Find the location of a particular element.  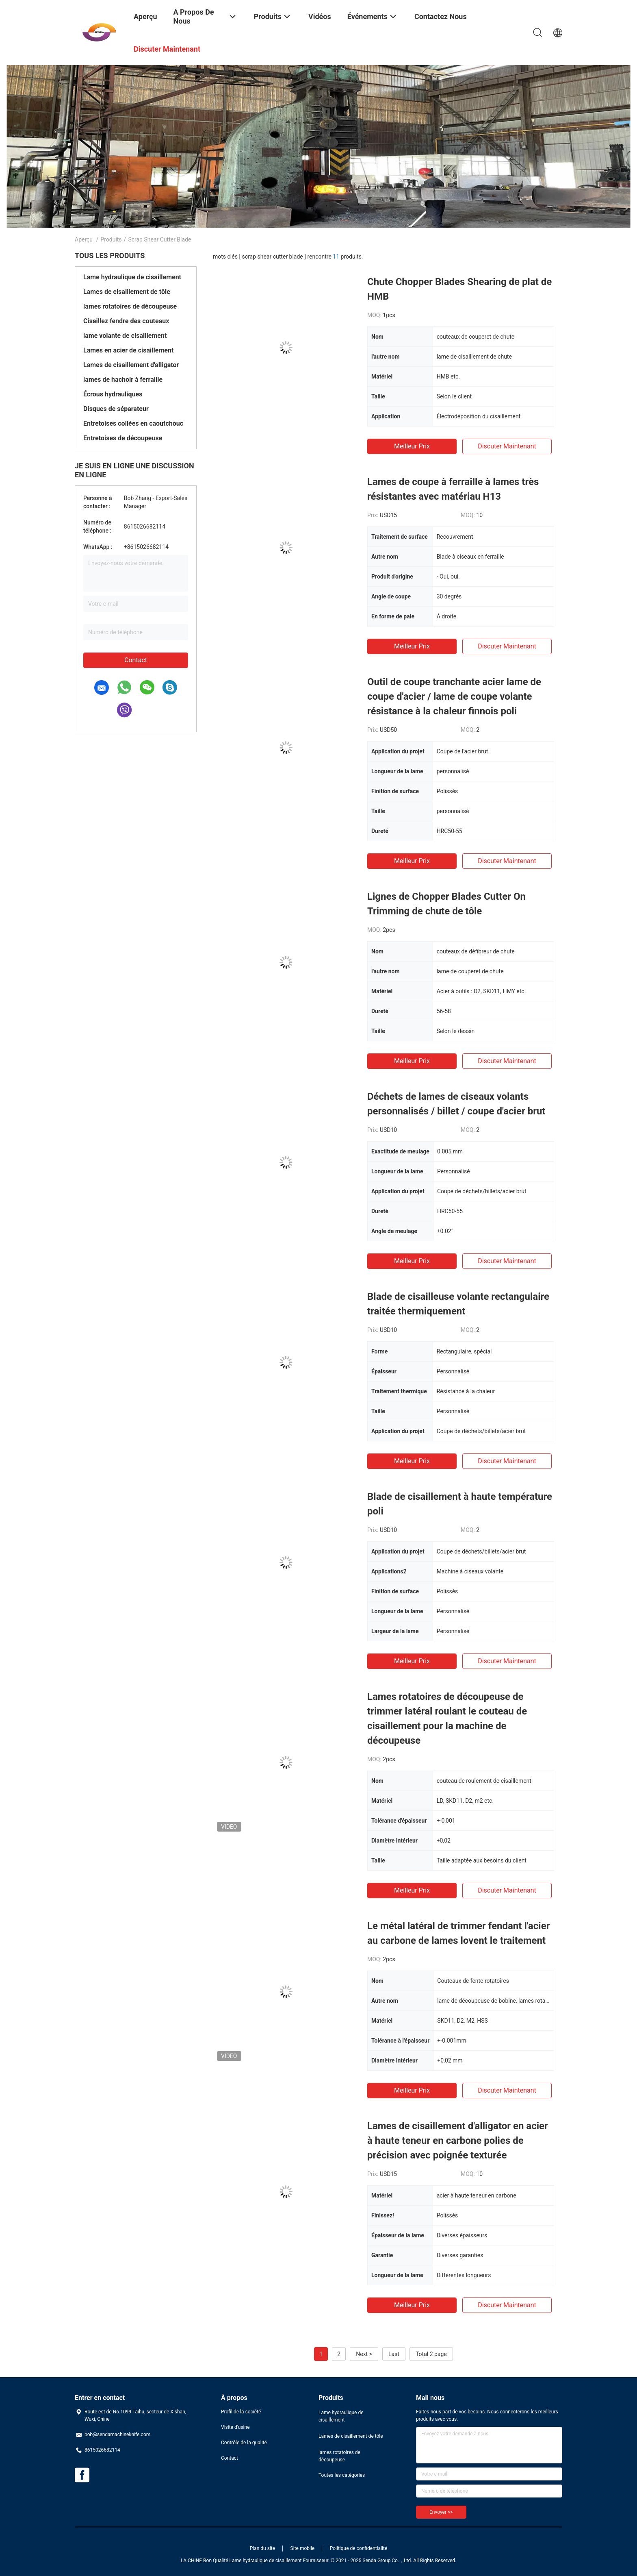

Profil de la société is located at coordinates (241, 2412).